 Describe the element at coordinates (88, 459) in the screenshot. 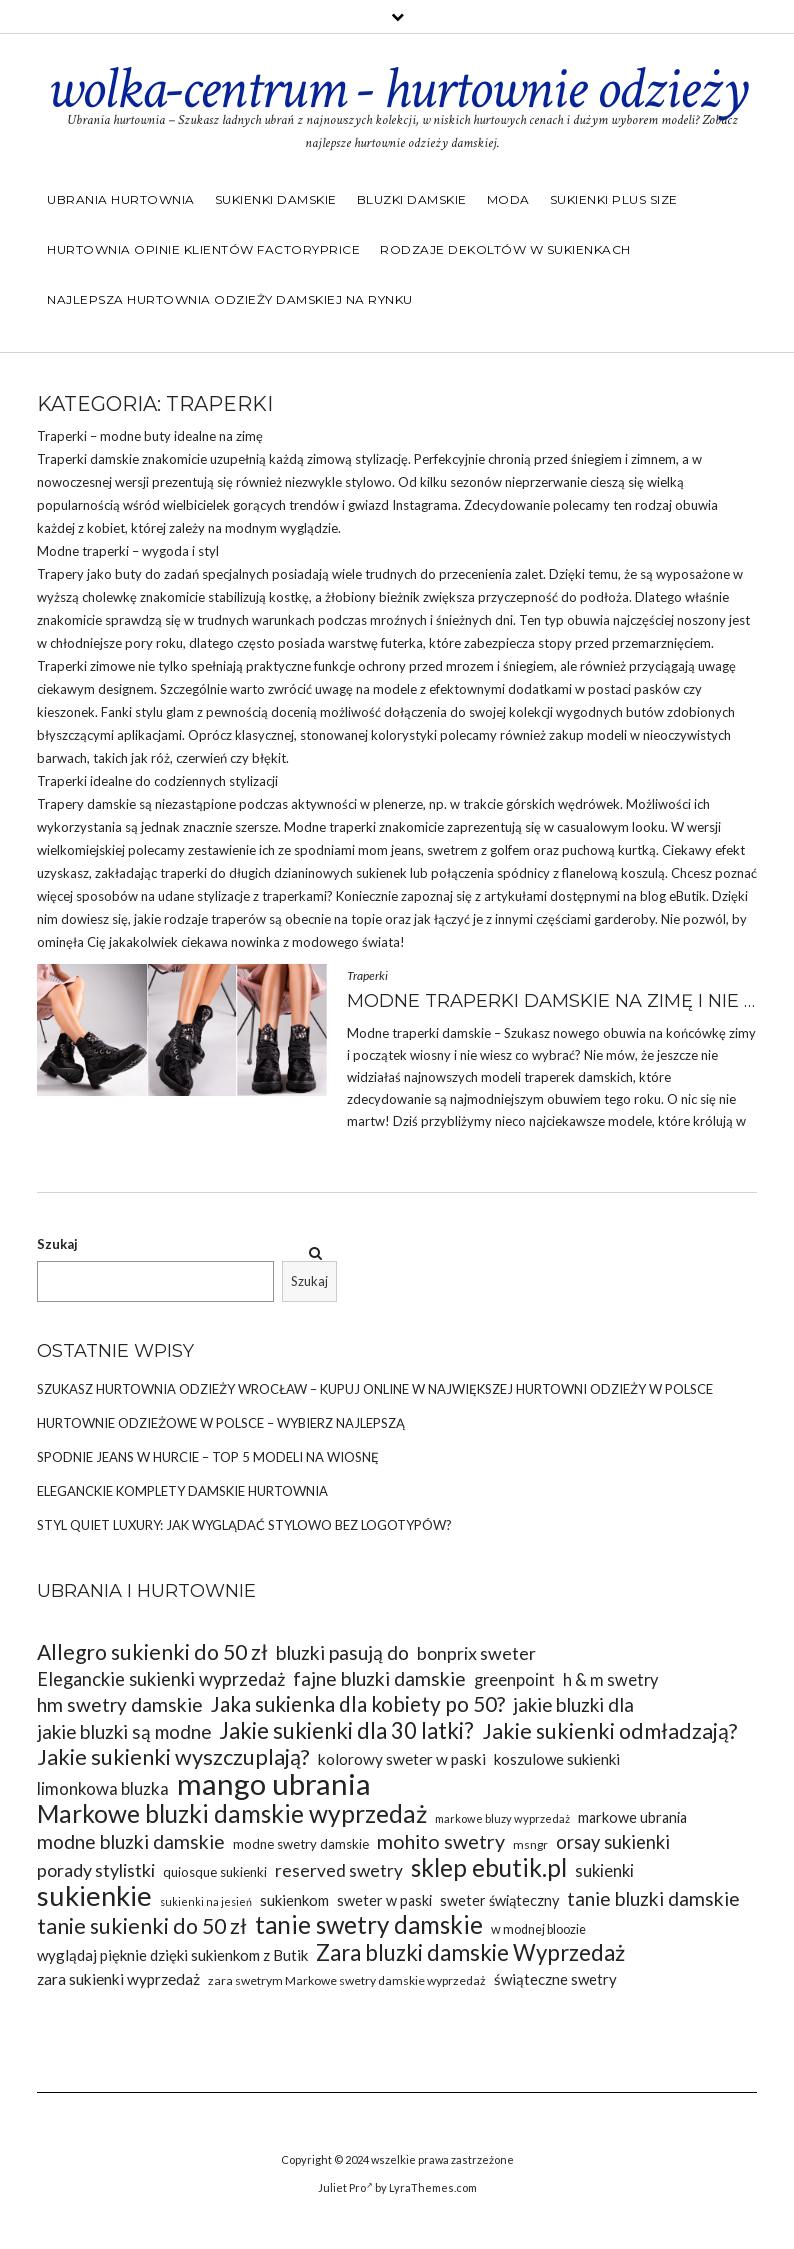

I see `Traperki damskie` at that location.